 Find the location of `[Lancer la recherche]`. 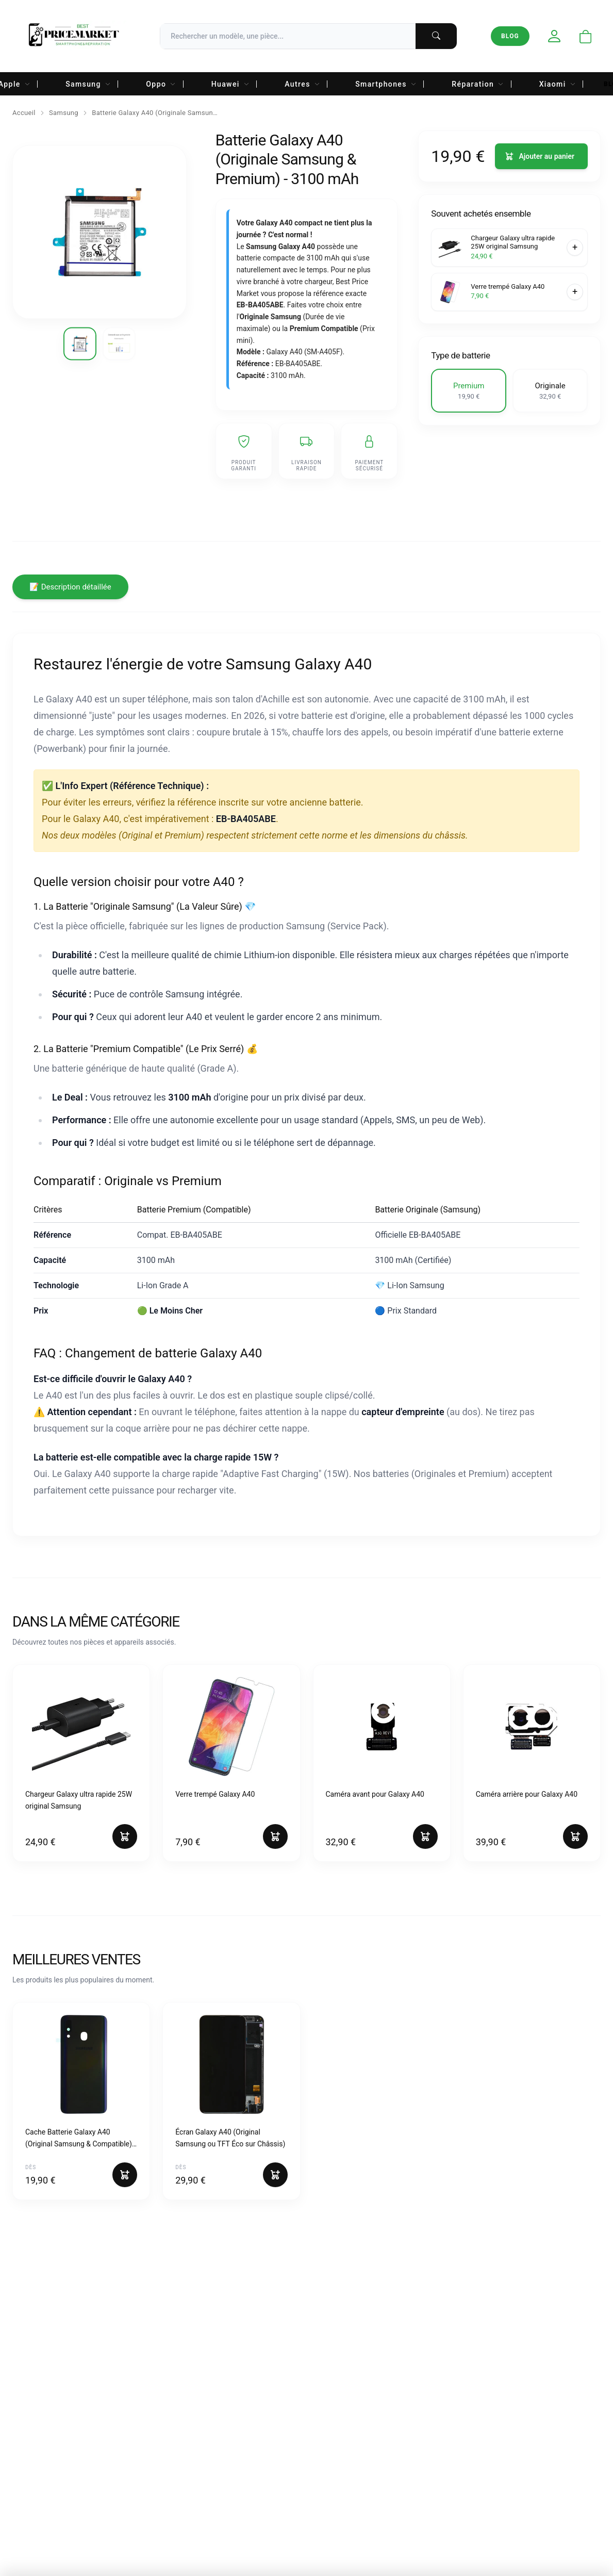

[Lancer la recherche] is located at coordinates (436, 36).